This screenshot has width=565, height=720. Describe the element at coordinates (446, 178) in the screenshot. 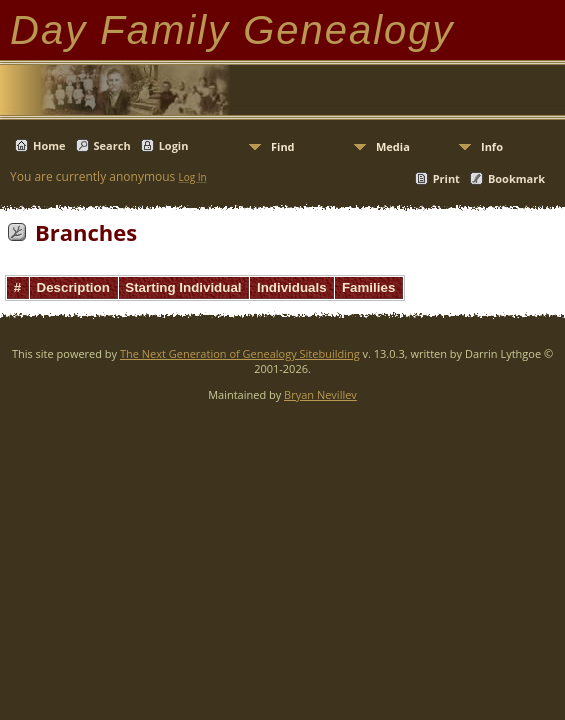

I see `Print` at that location.